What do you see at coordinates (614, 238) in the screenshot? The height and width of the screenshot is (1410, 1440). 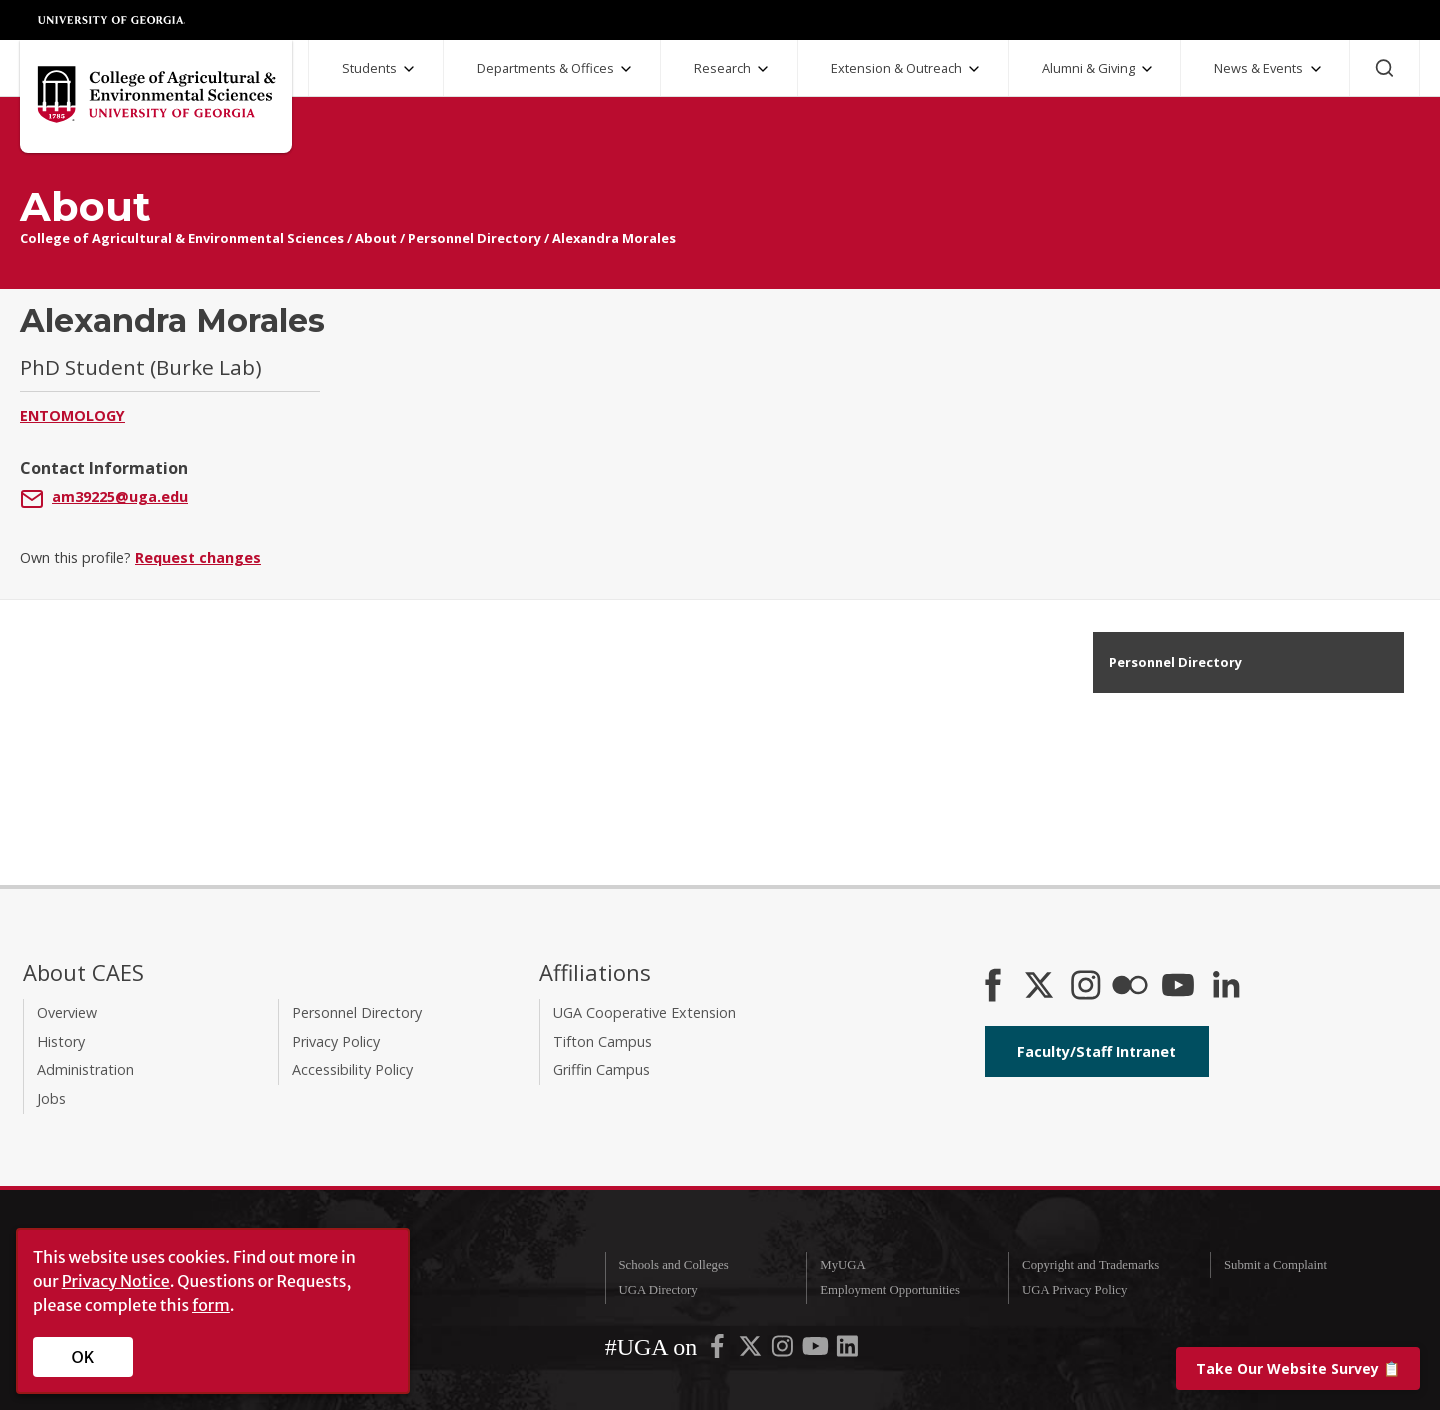 I see `Alexandra Morales` at bounding box center [614, 238].